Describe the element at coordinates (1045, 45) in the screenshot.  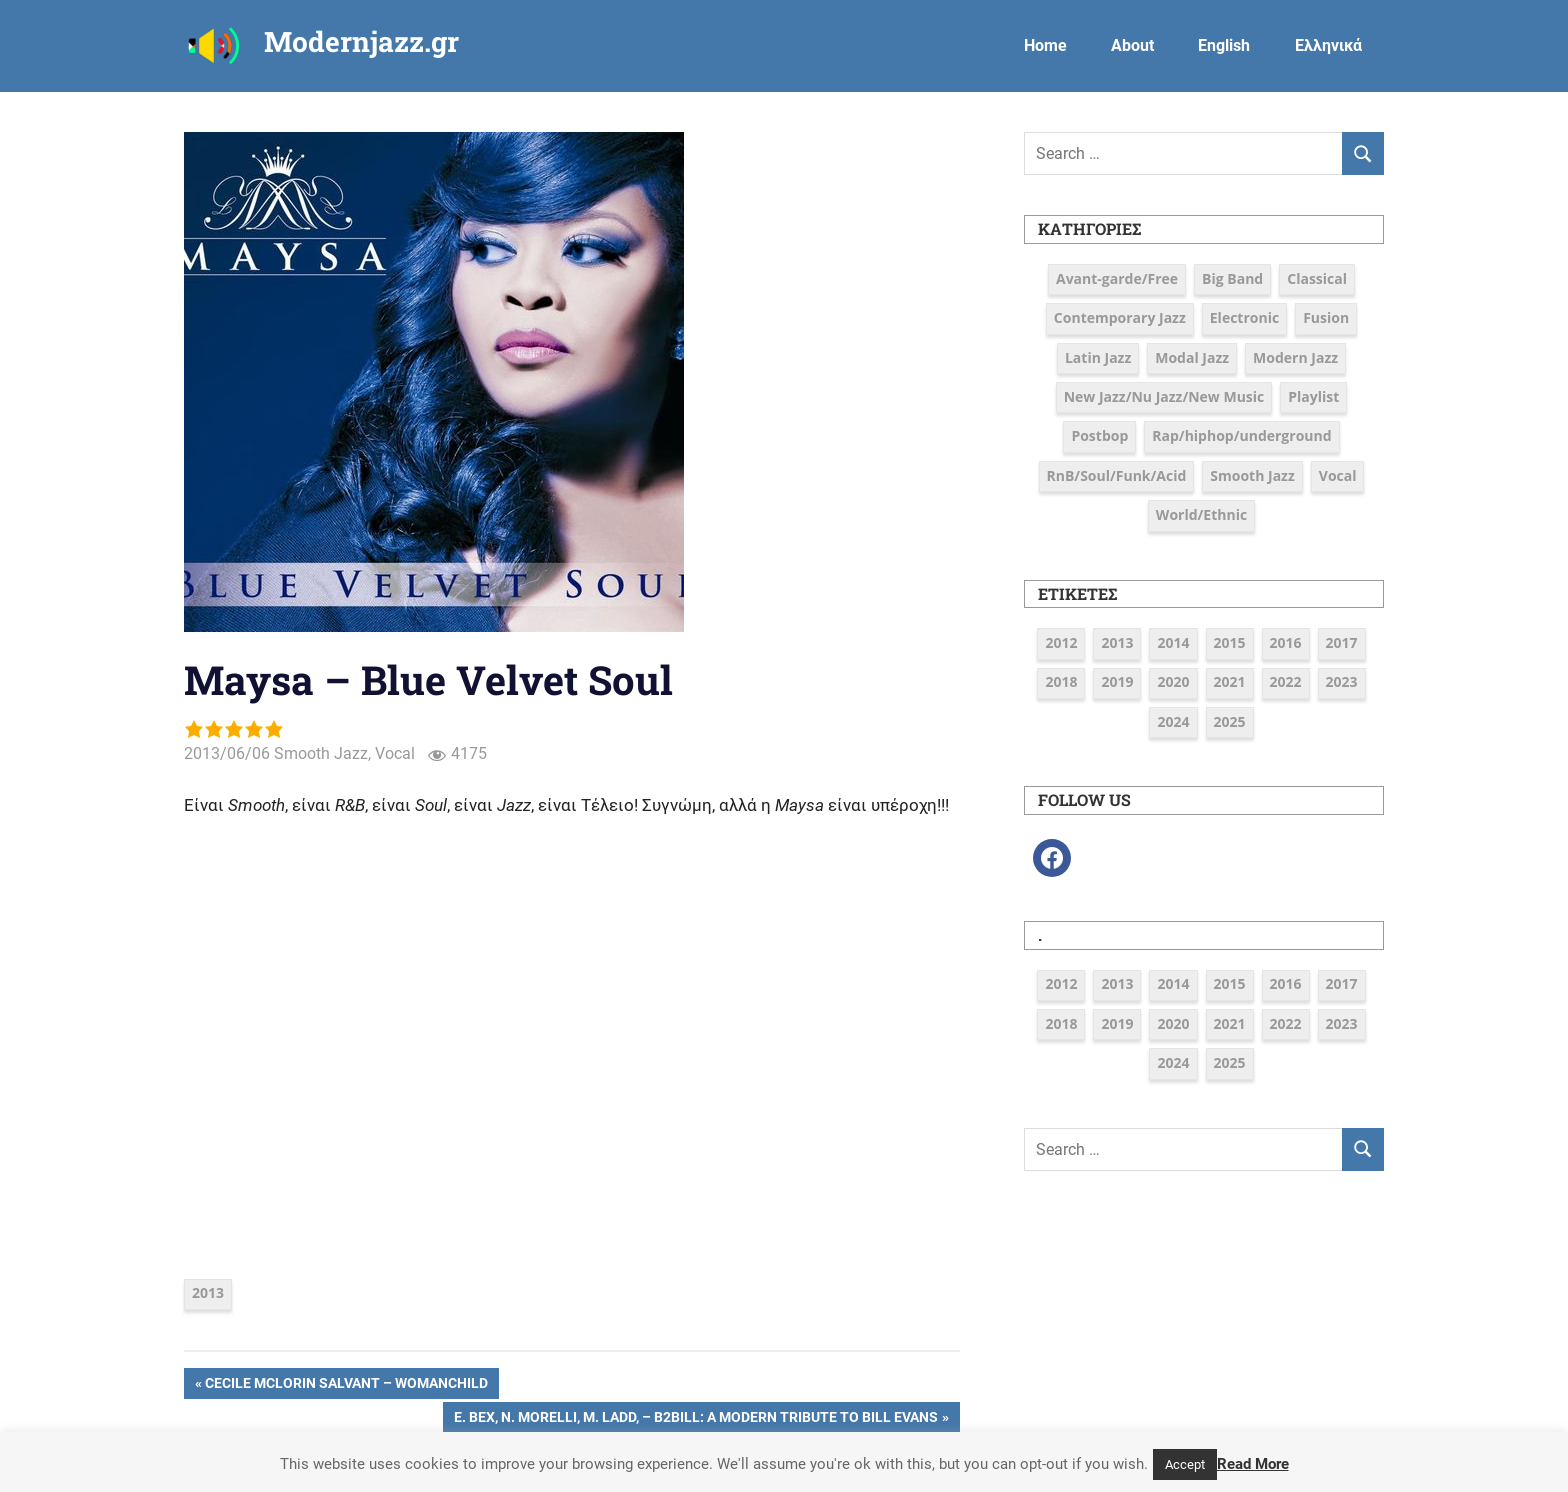
I see `Home` at that location.